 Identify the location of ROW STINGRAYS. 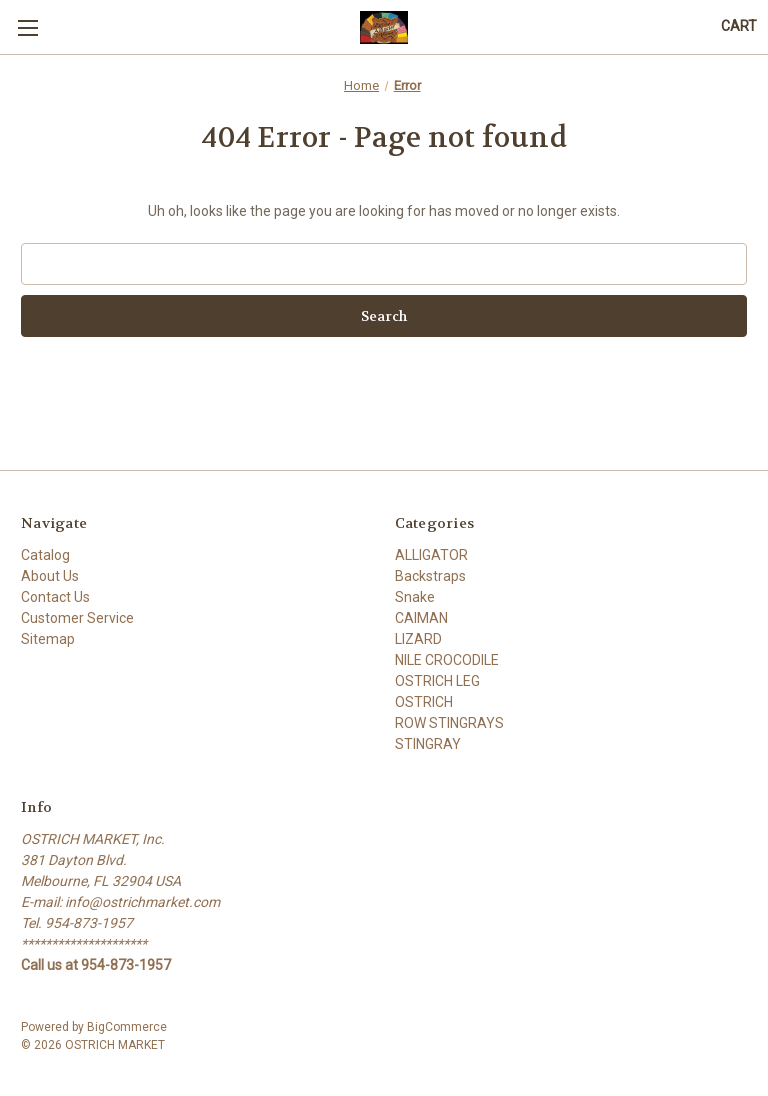
(449, 723).